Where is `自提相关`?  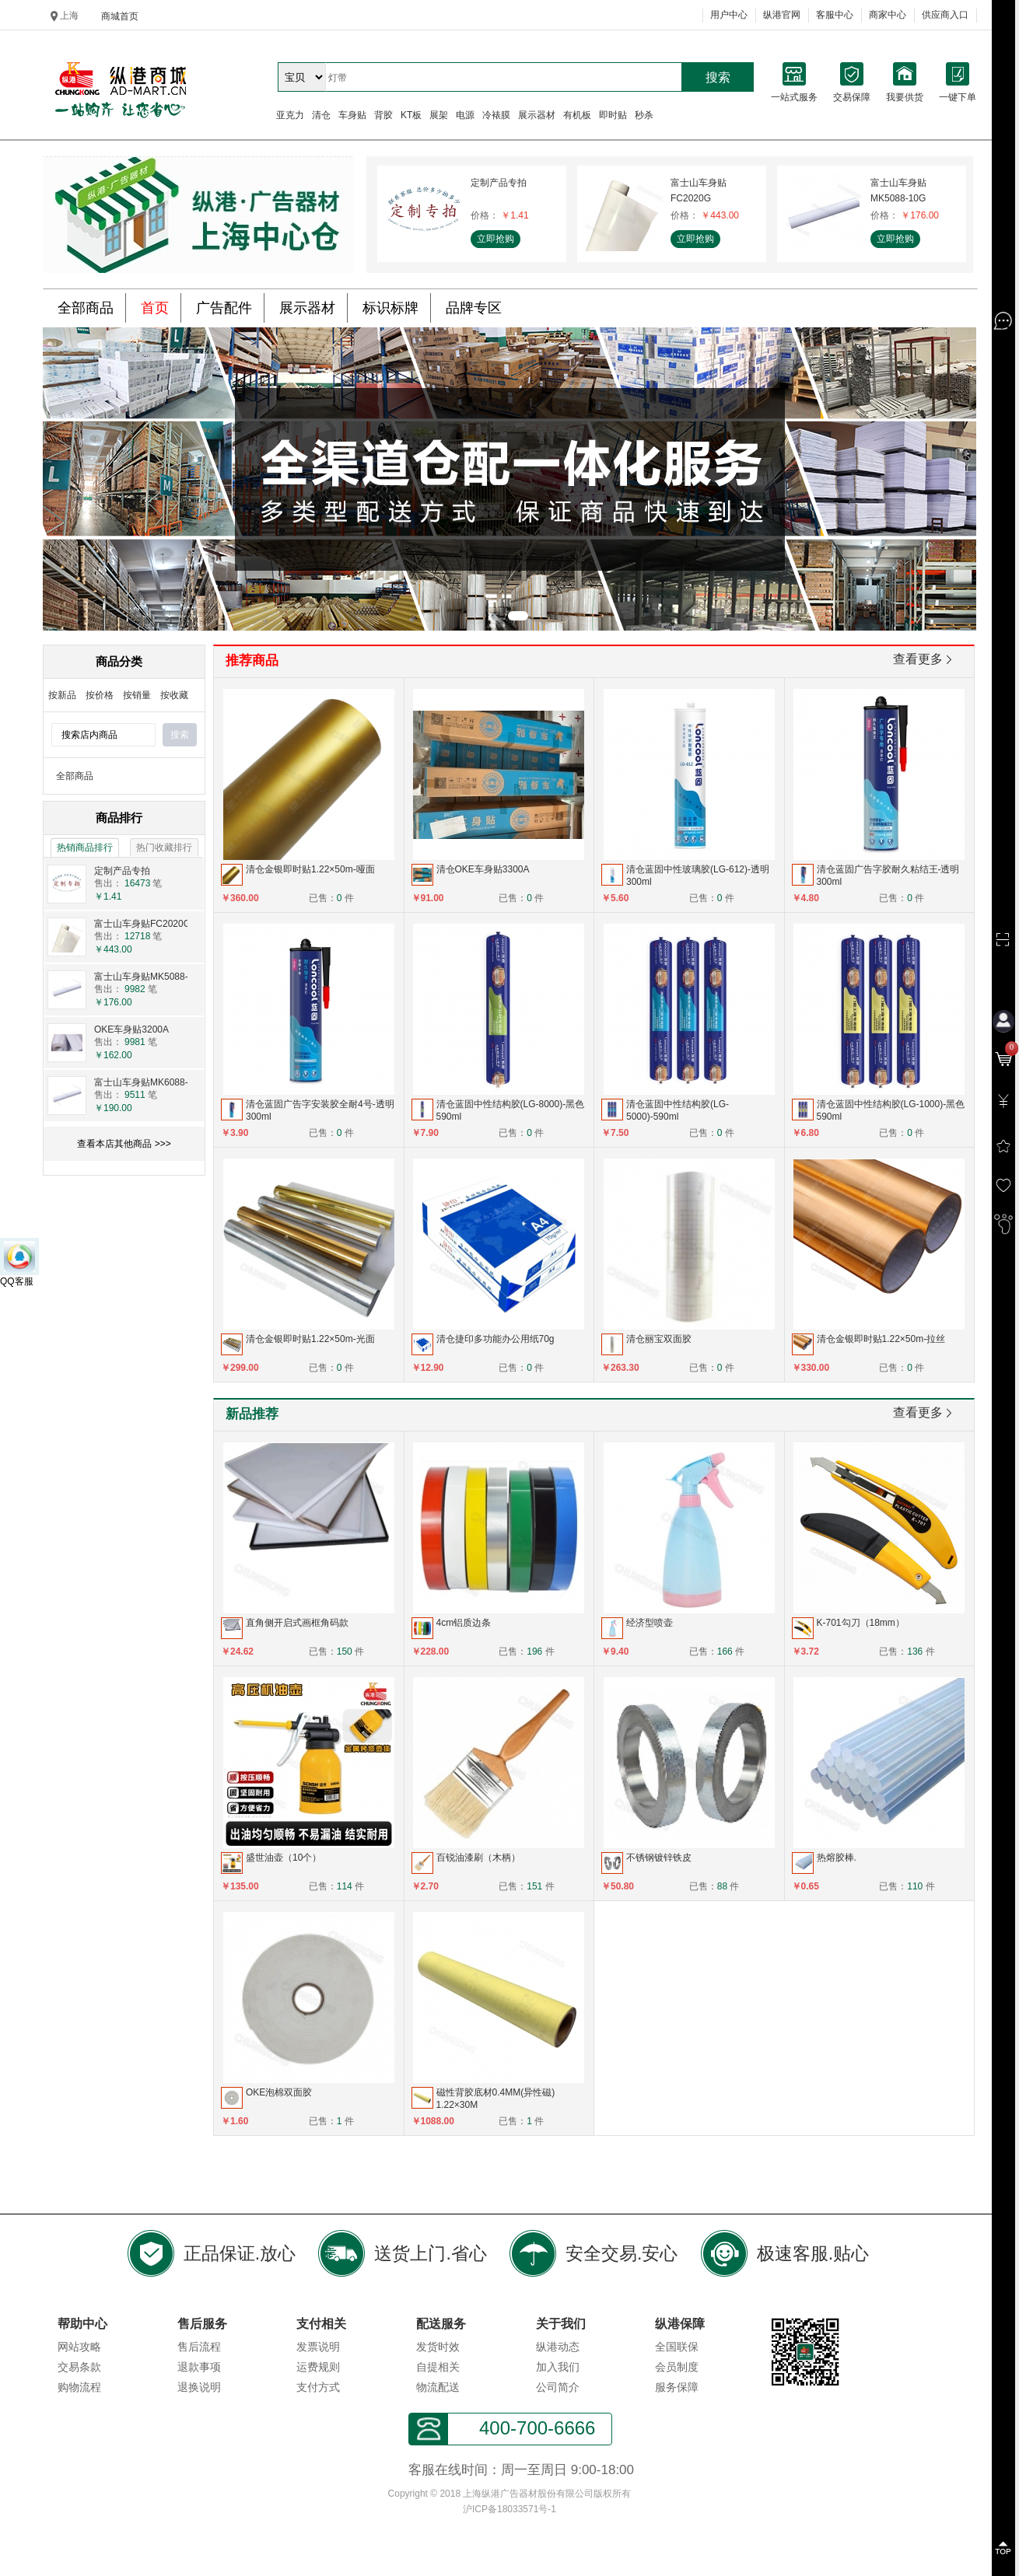 自提相关 is located at coordinates (438, 2367).